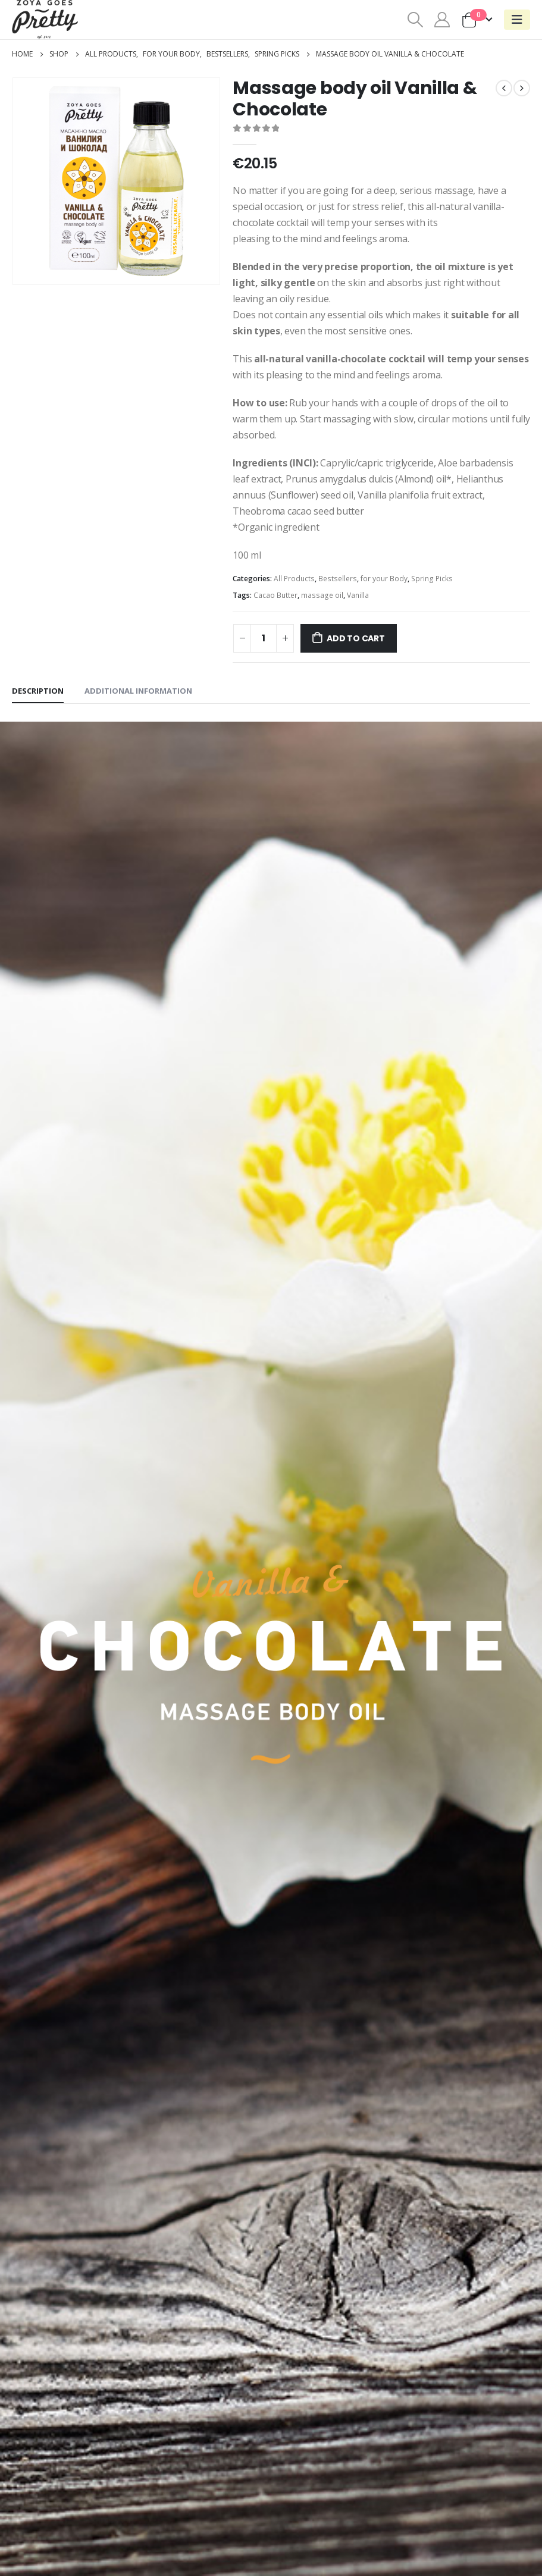  Describe the element at coordinates (356, 638) in the screenshot. I see `Add to cart` at that location.